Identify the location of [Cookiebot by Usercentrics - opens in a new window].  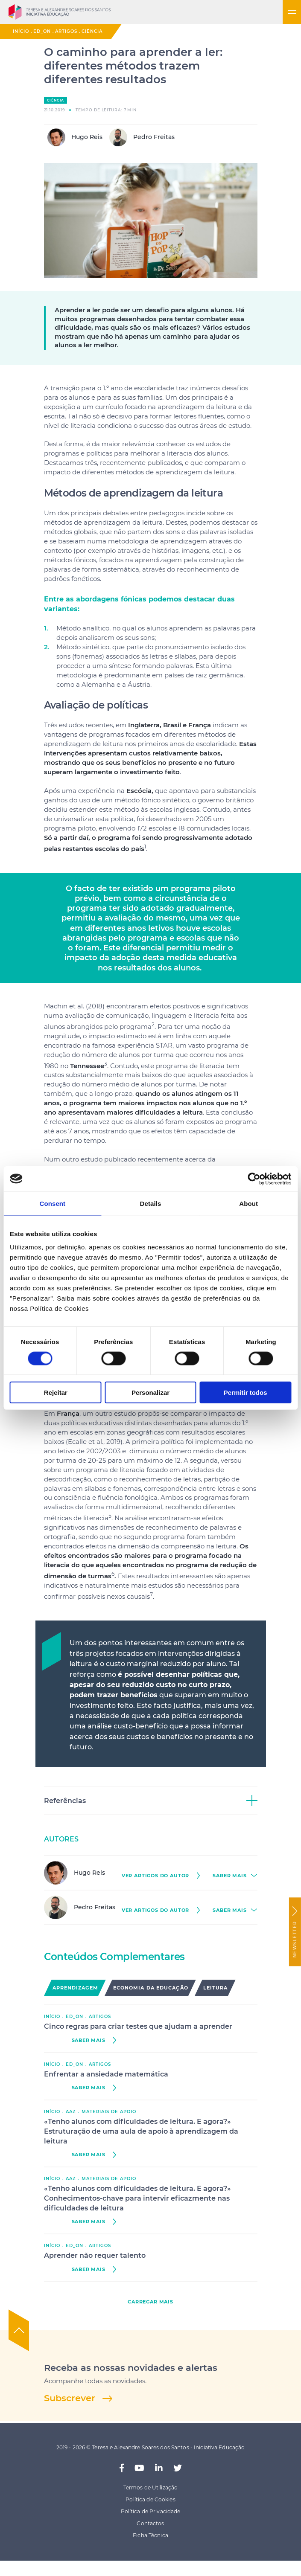
(253, 1178).